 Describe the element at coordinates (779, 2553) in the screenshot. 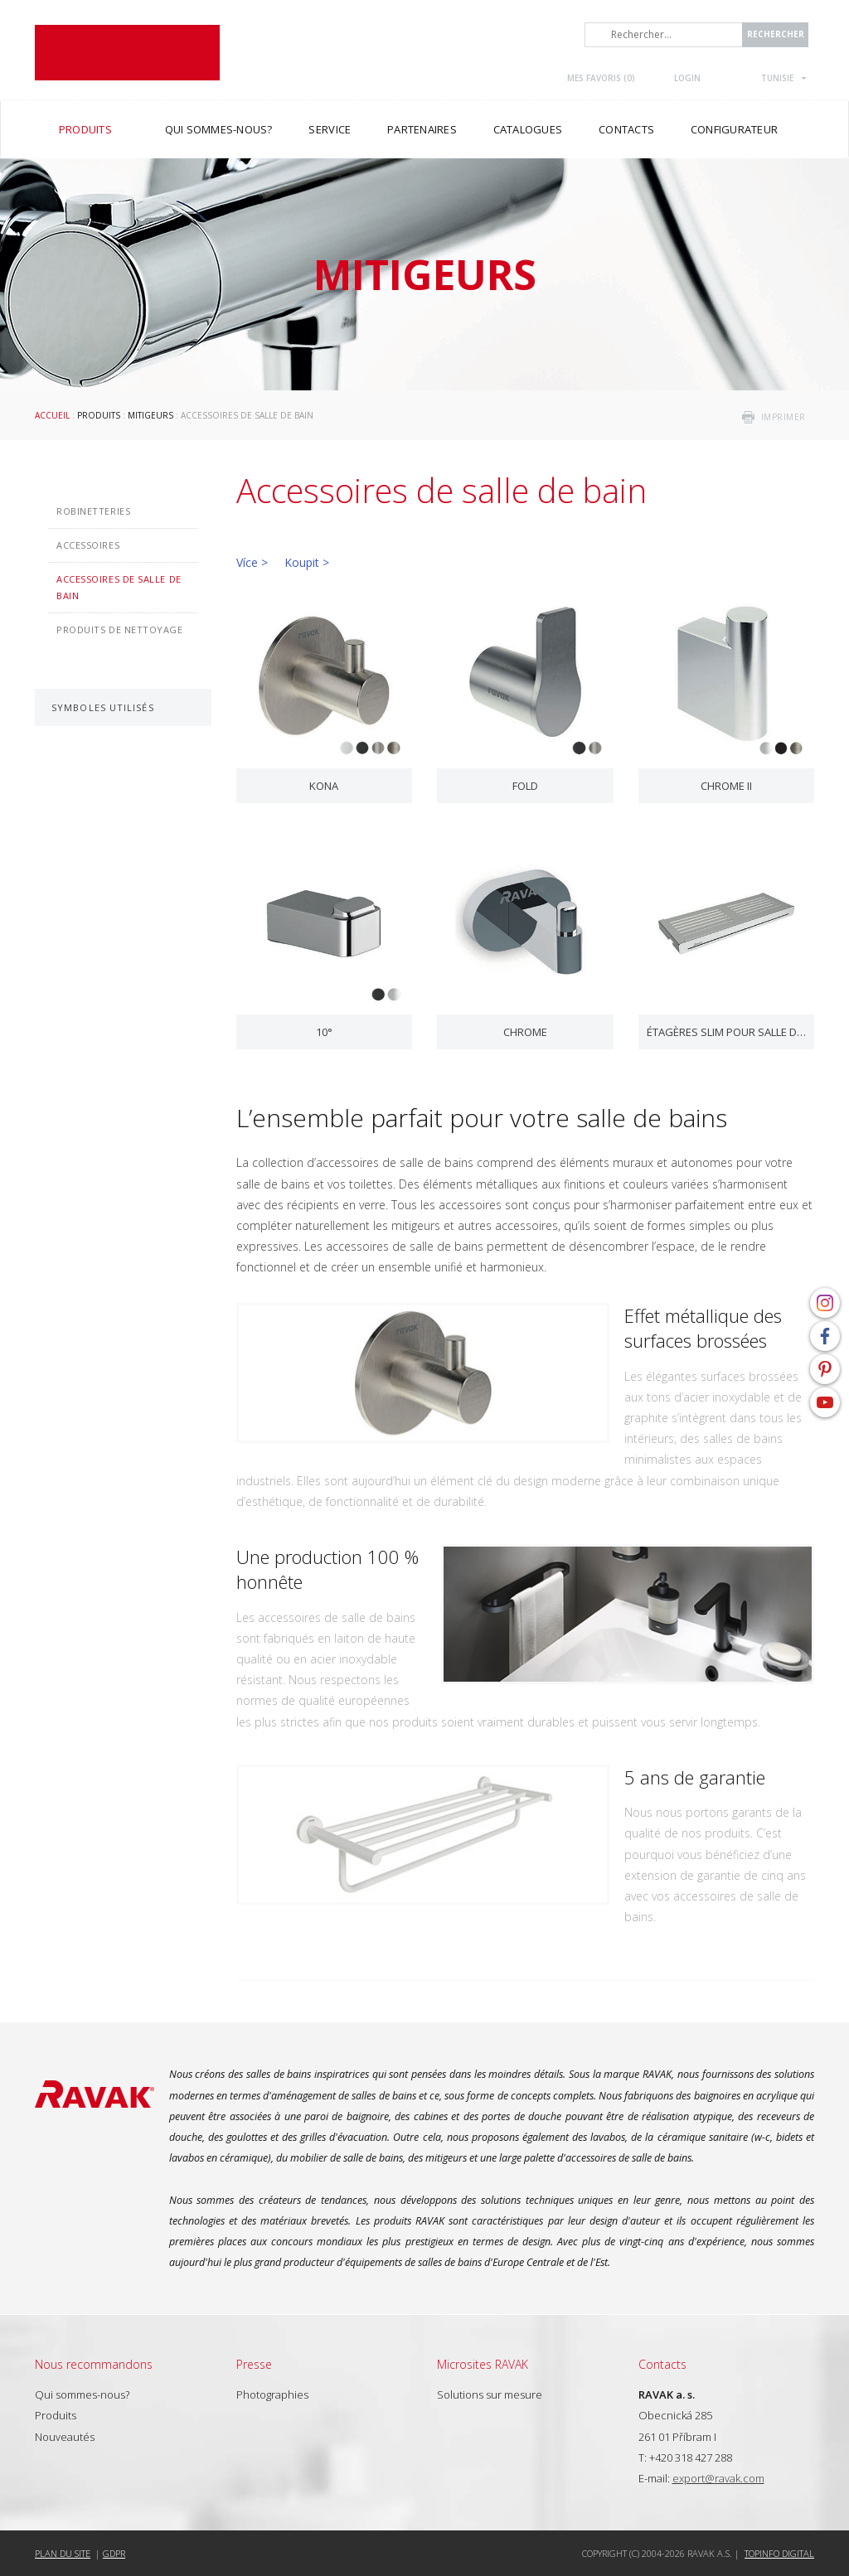

I see `Topinfo DIGITAL` at that location.